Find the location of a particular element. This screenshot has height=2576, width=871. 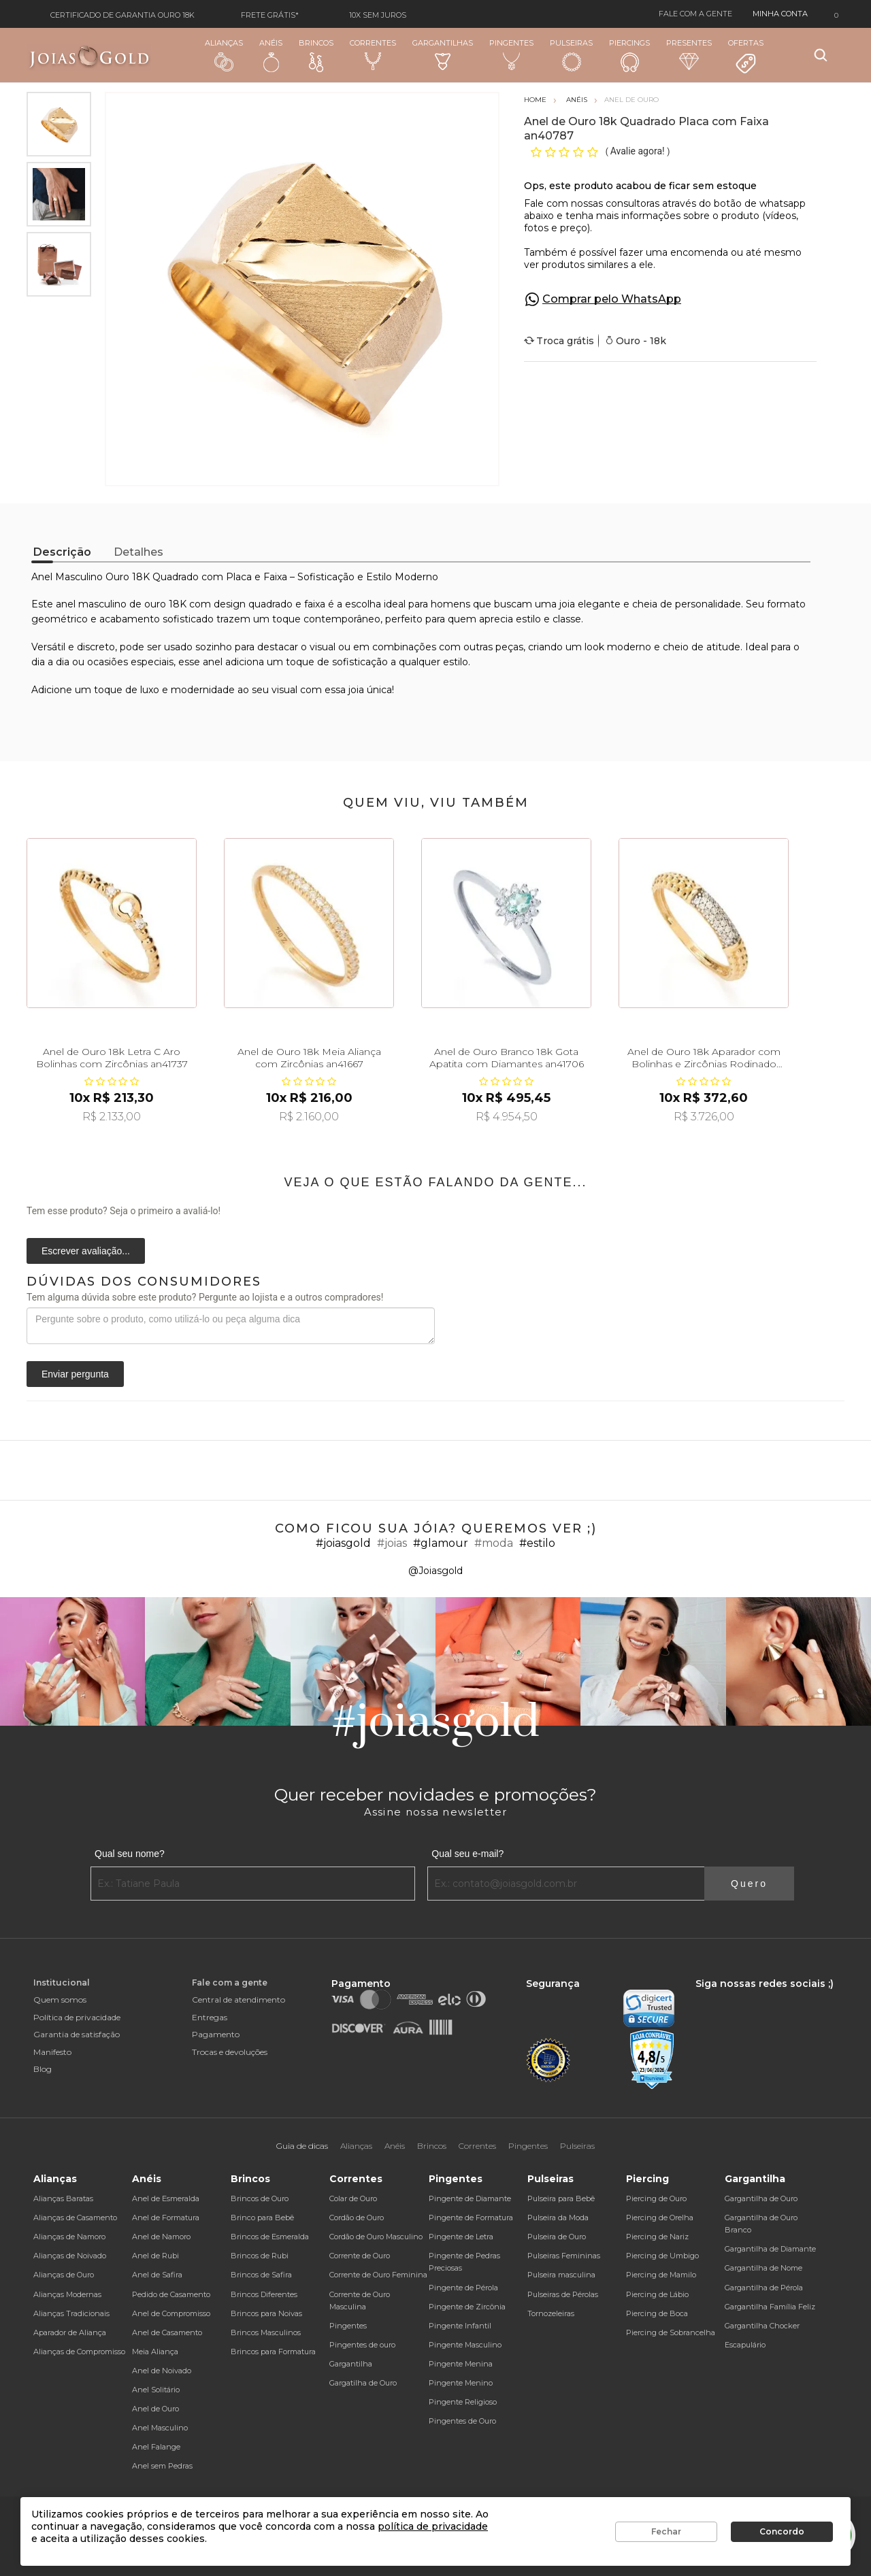

Anel de Formatura is located at coordinates (165, 2217).